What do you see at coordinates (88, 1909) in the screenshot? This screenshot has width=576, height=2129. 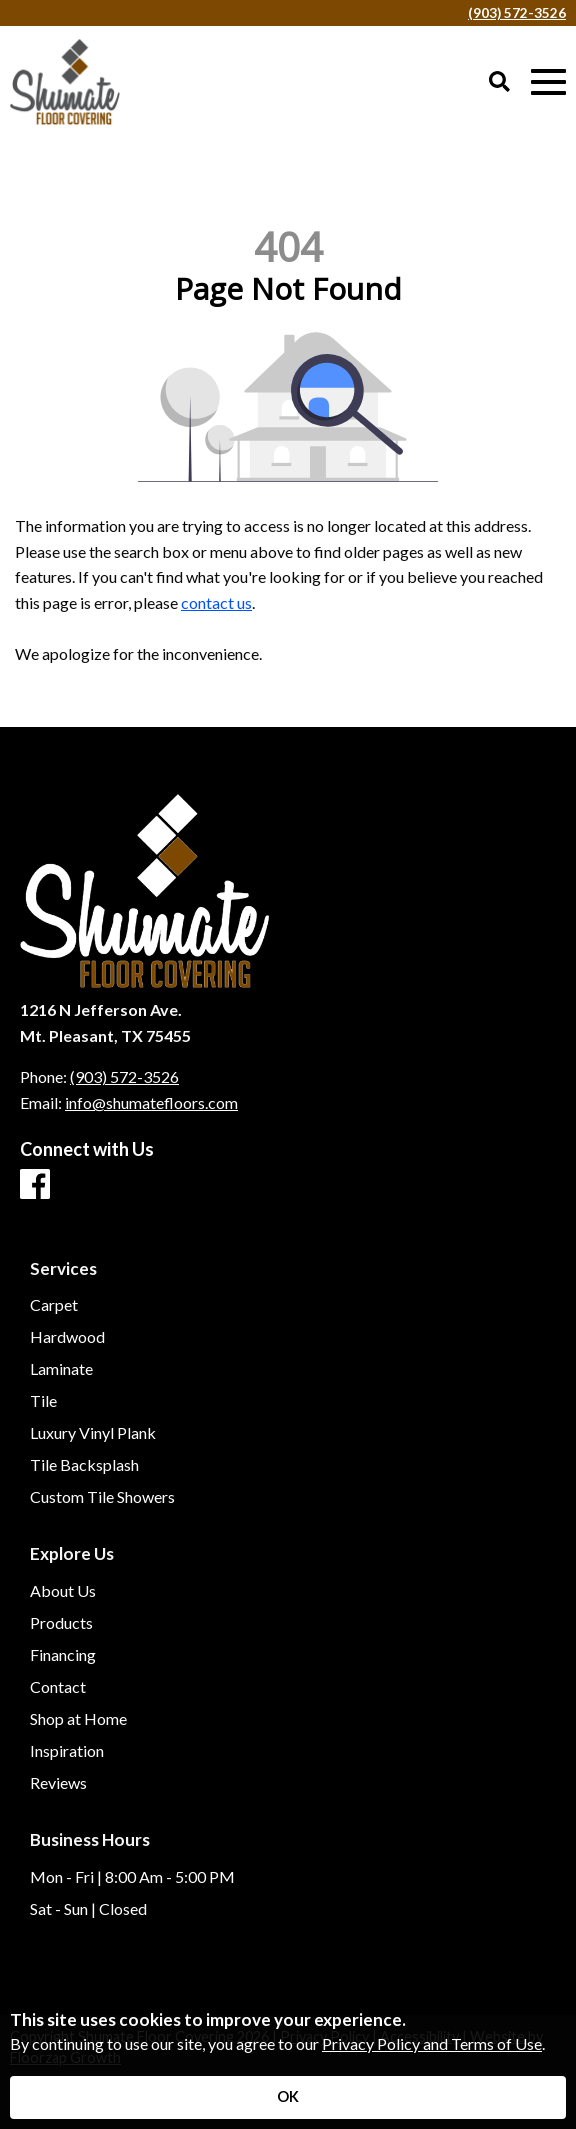 I see `Sat - Sun | Closed` at bounding box center [88, 1909].